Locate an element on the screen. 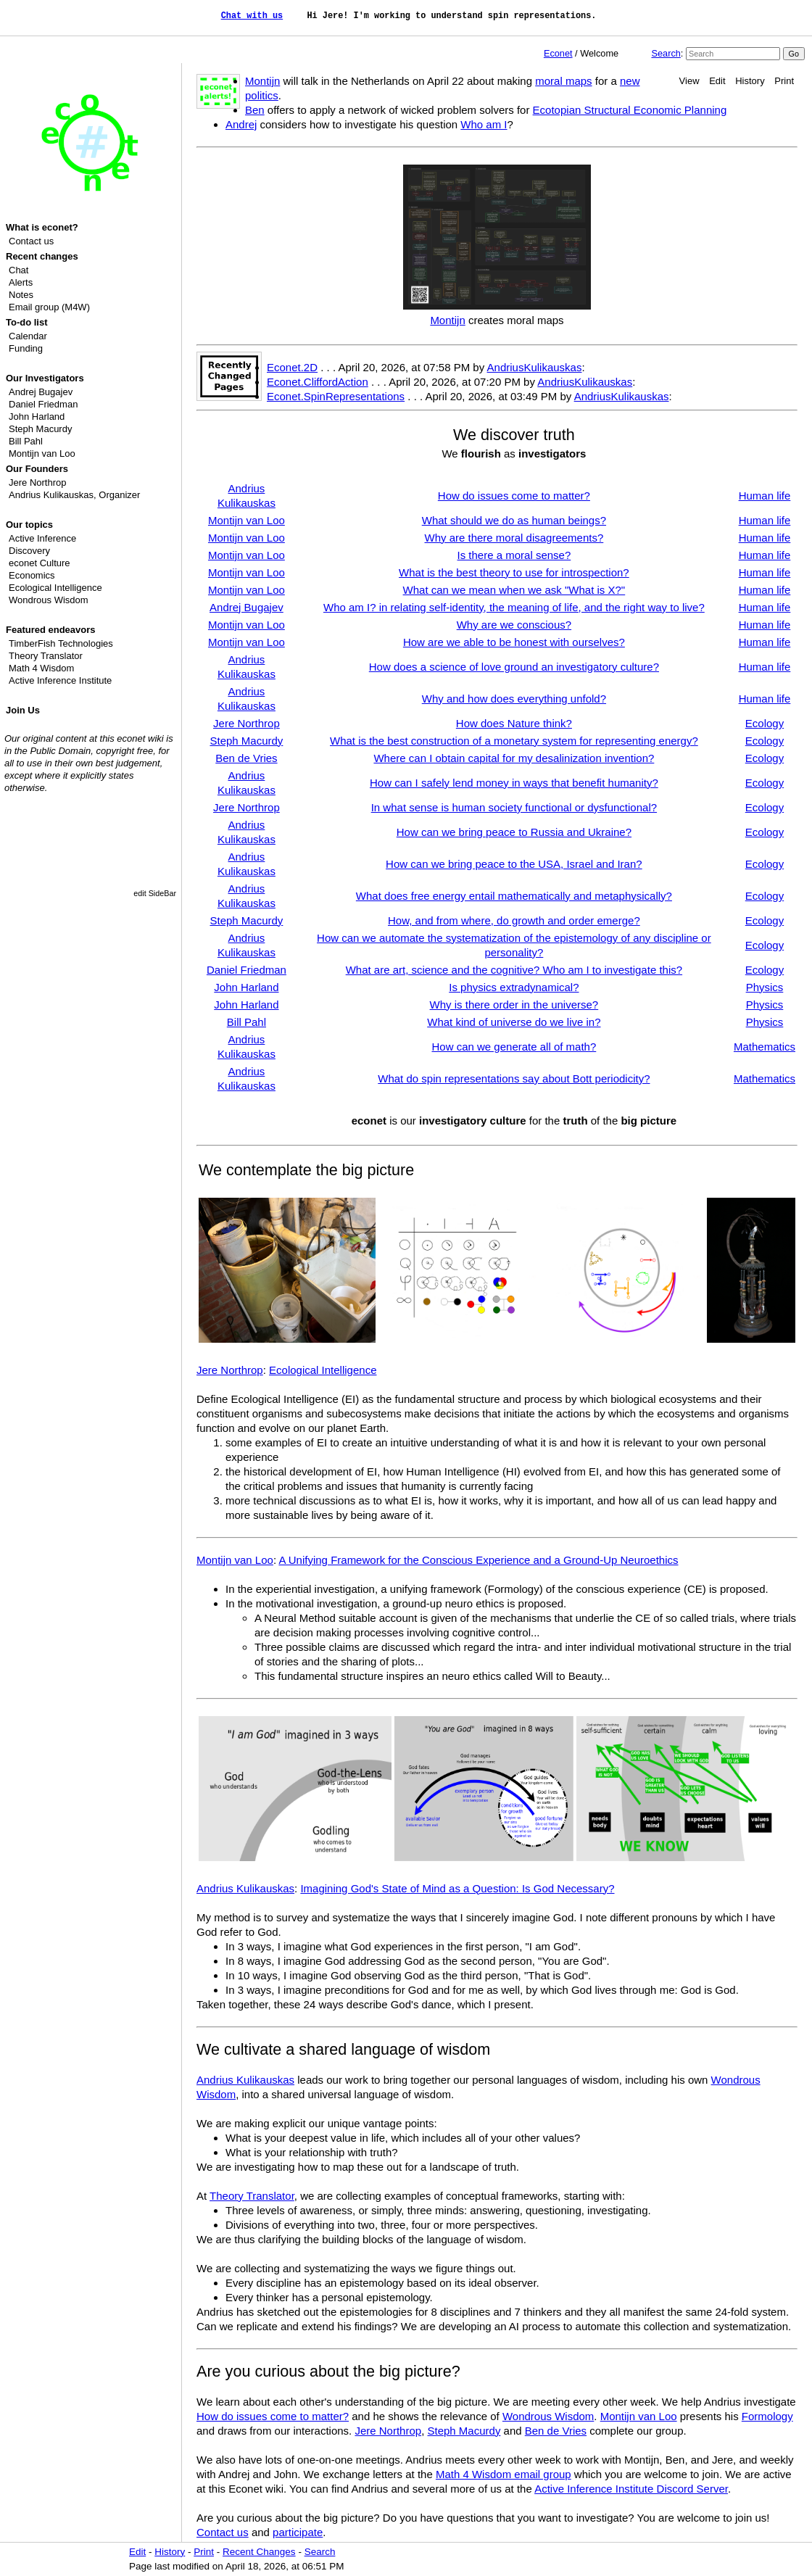  How can I safely lend money in ways that benefit humanity? is located at coordinates (514, 782).